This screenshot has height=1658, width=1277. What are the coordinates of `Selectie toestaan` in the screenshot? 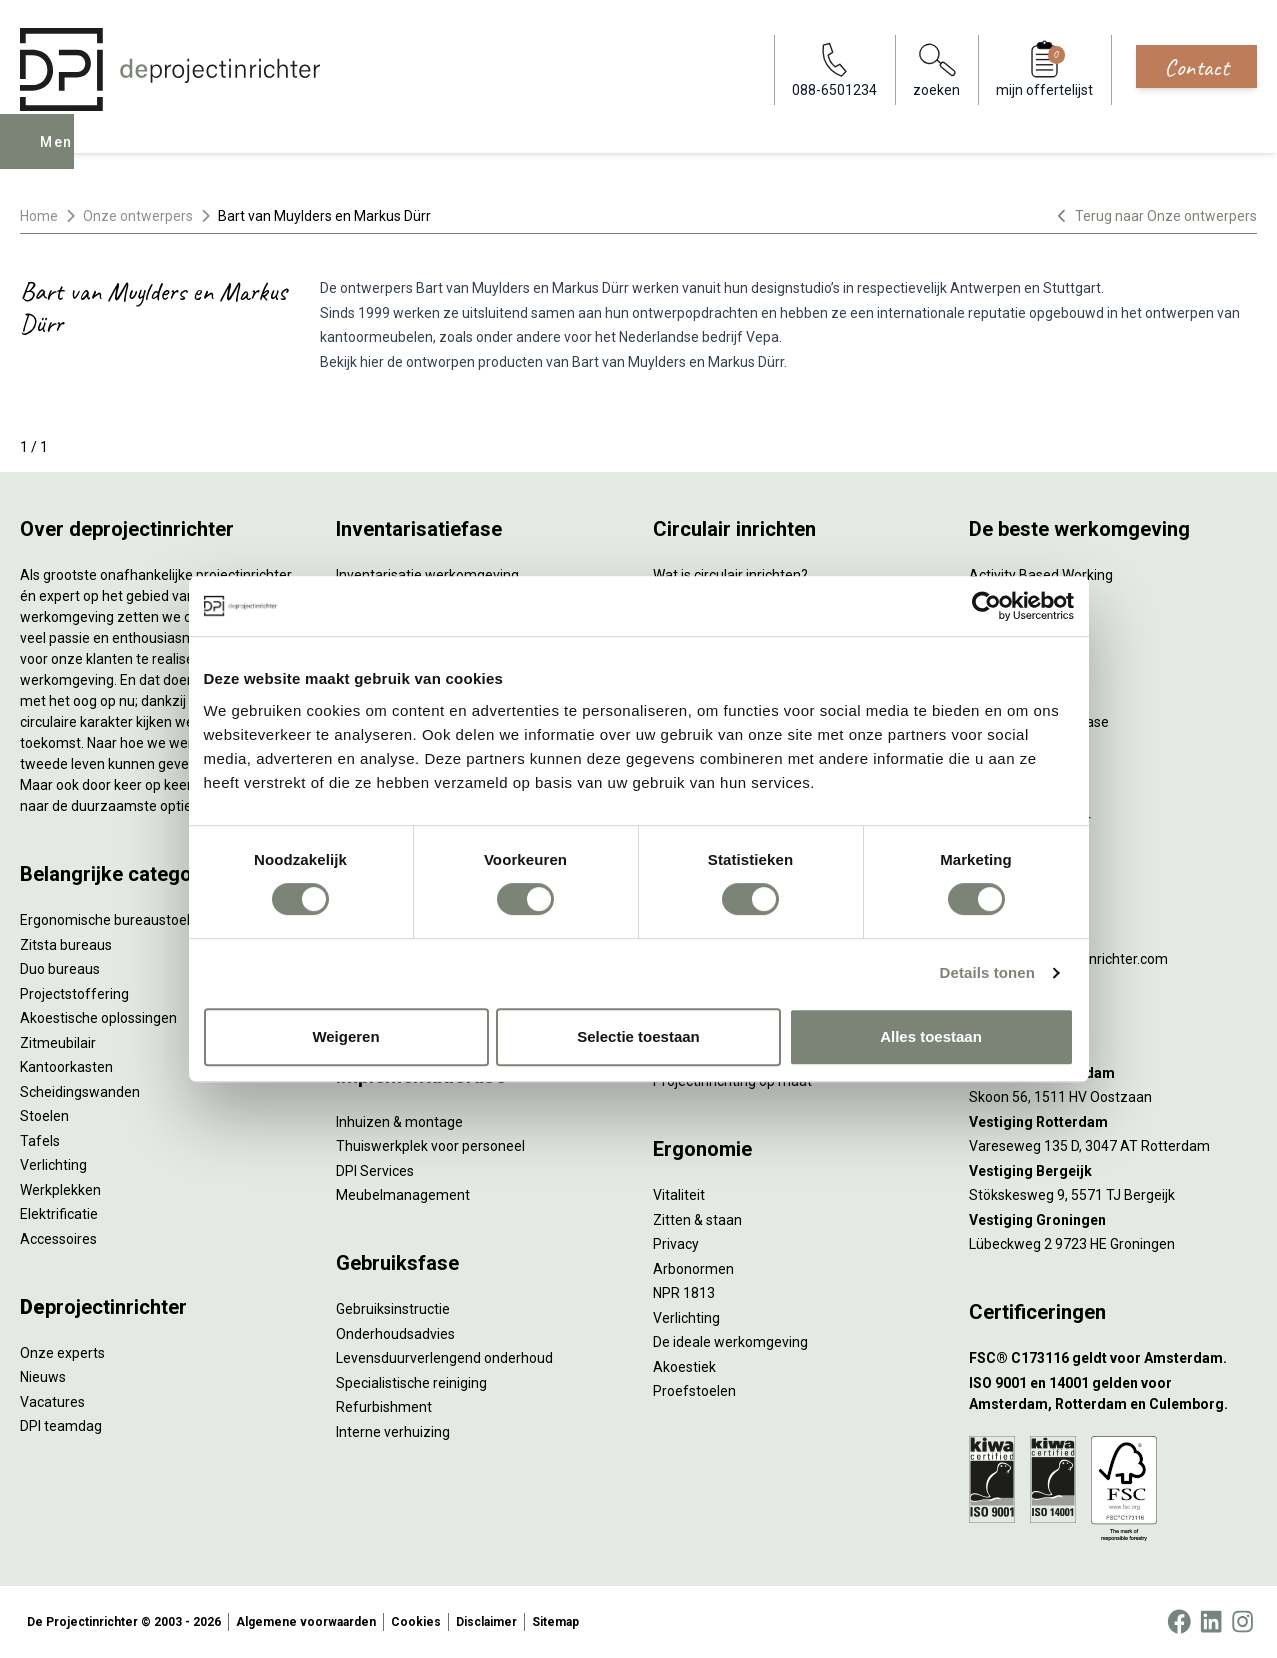 It's located at (638, 1036).